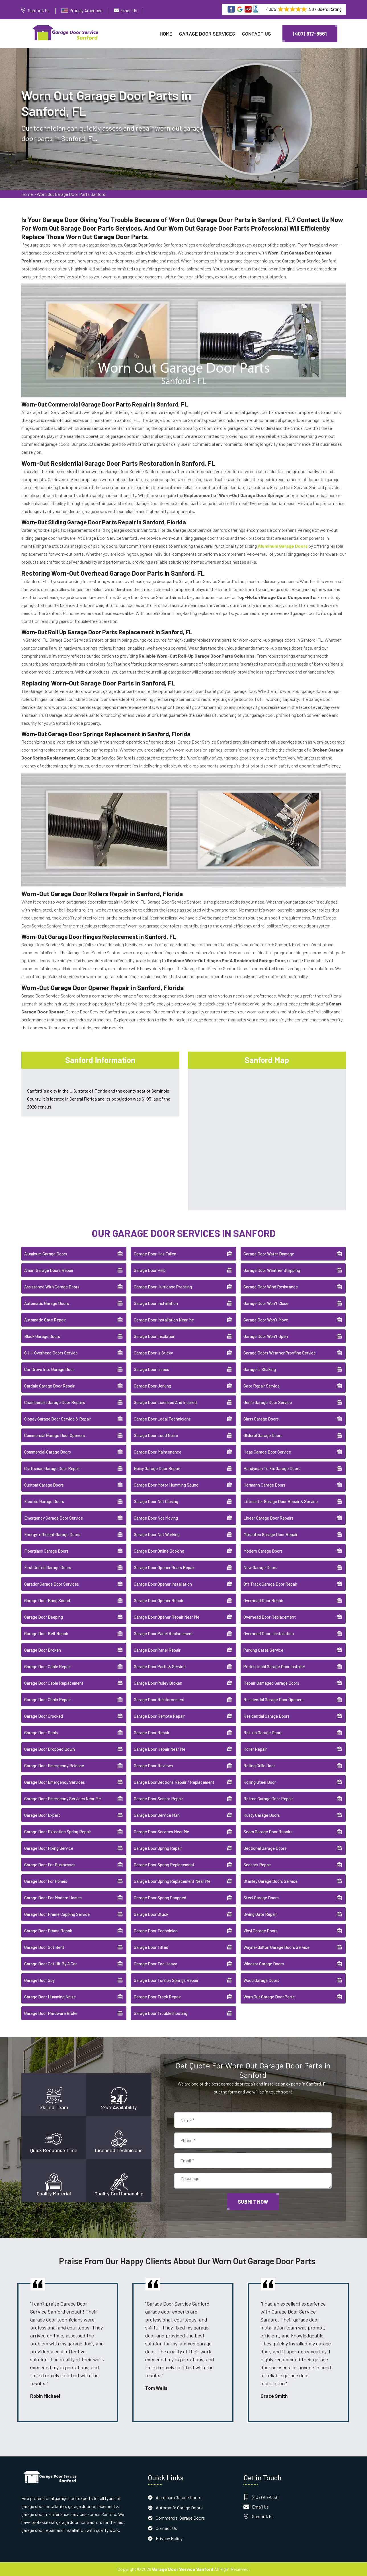 Image resolution: width=367 pixels, height=2576 pixels. I want to click on Wayne-dalton Garage Doors Service, so click(276, 1947).